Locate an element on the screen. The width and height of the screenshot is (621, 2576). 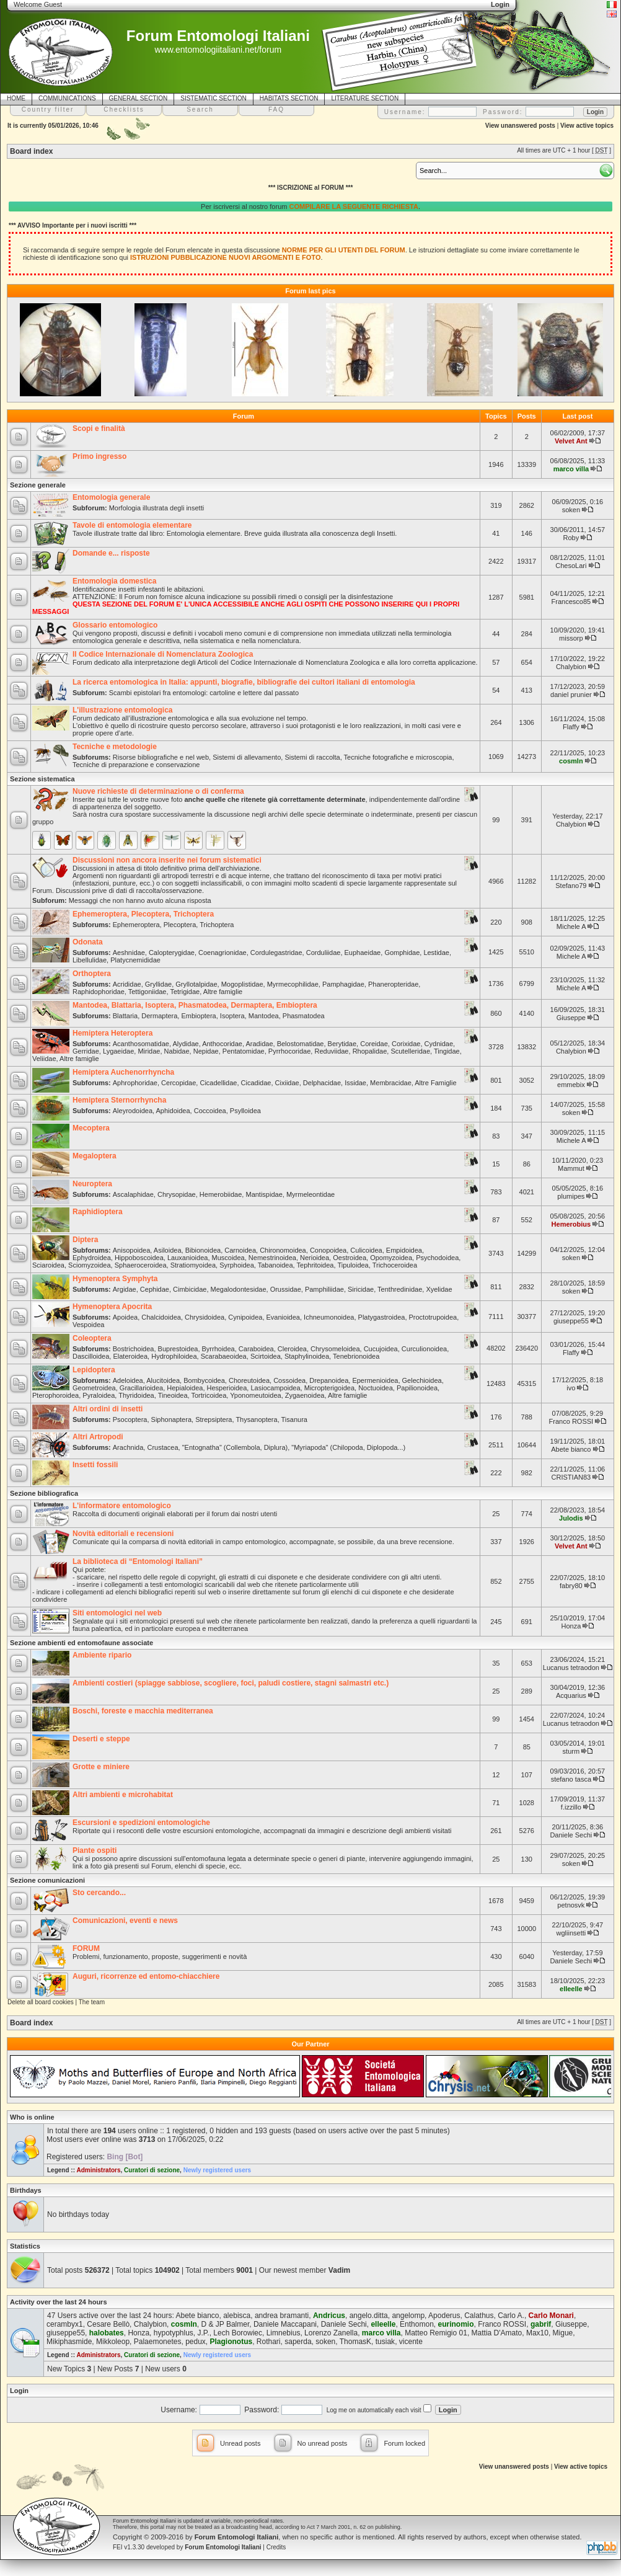
Lech Borowiec is located at coordinates (237, 2333).